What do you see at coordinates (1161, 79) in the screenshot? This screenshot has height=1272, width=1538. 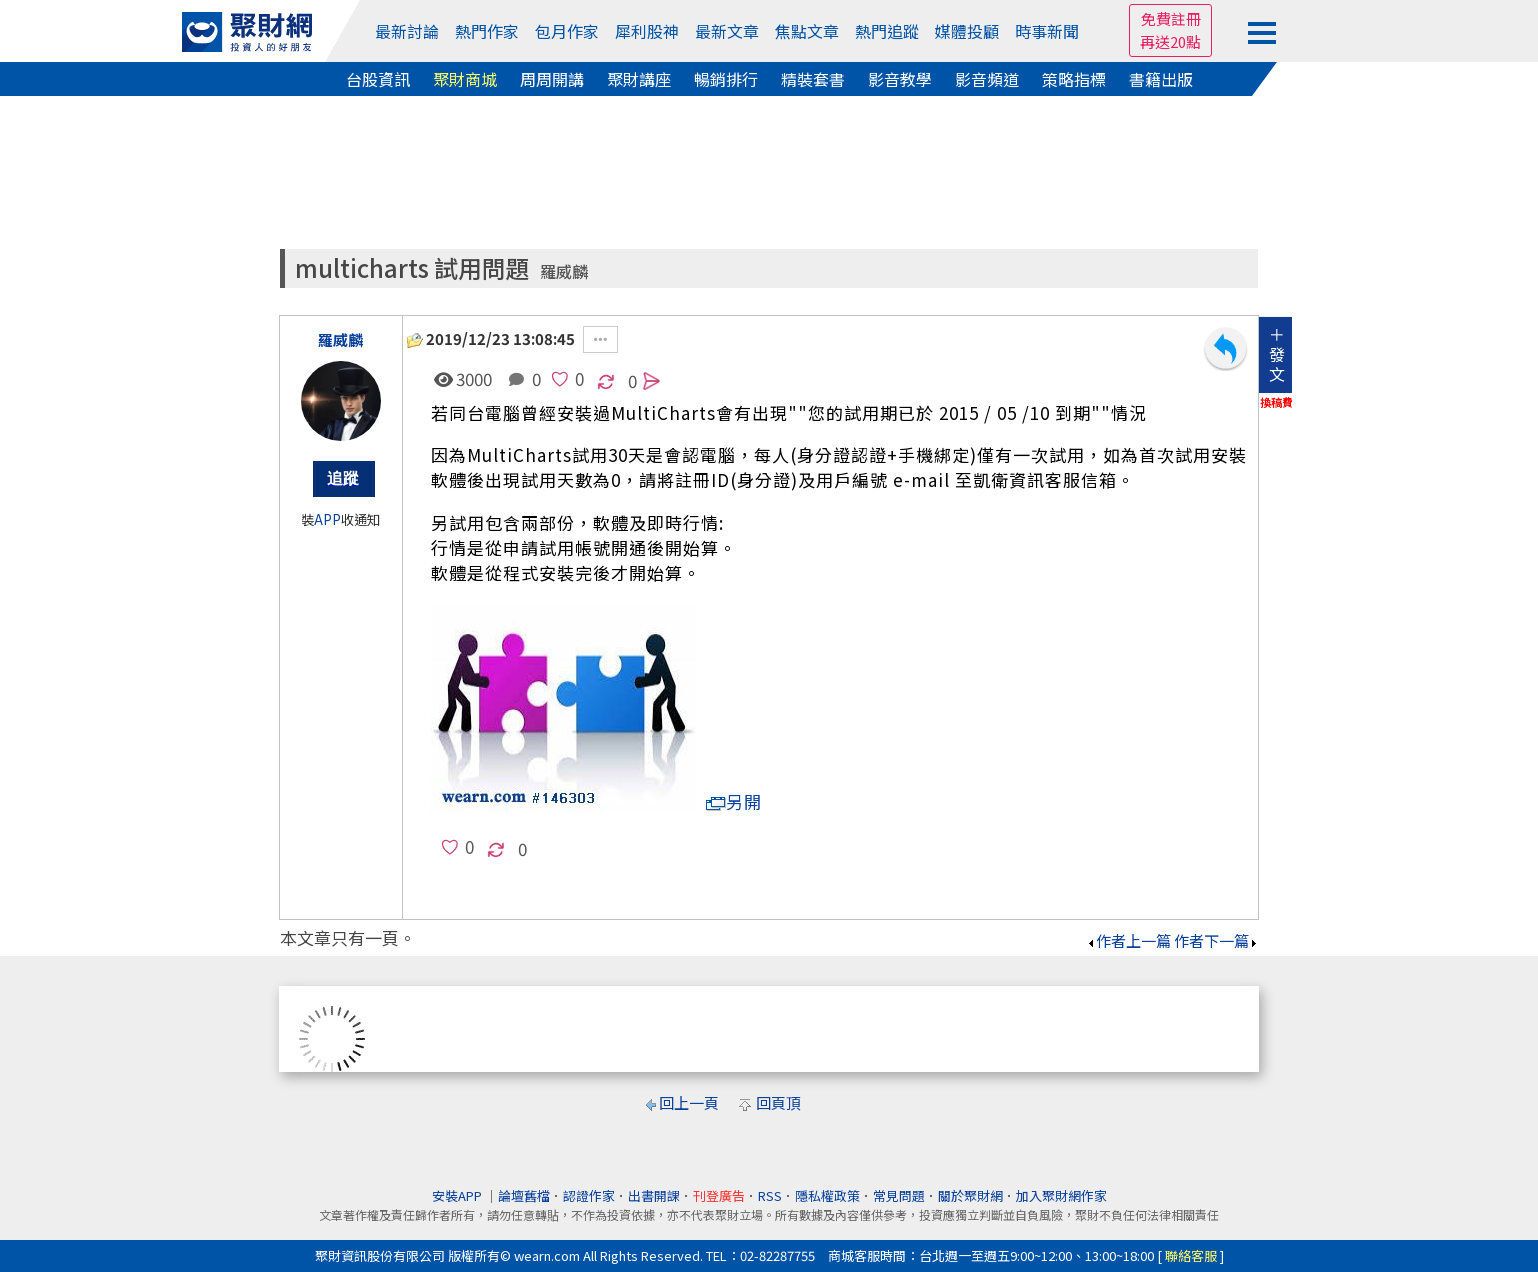 I see `書籍出版` at bounding box center [1161, 79].